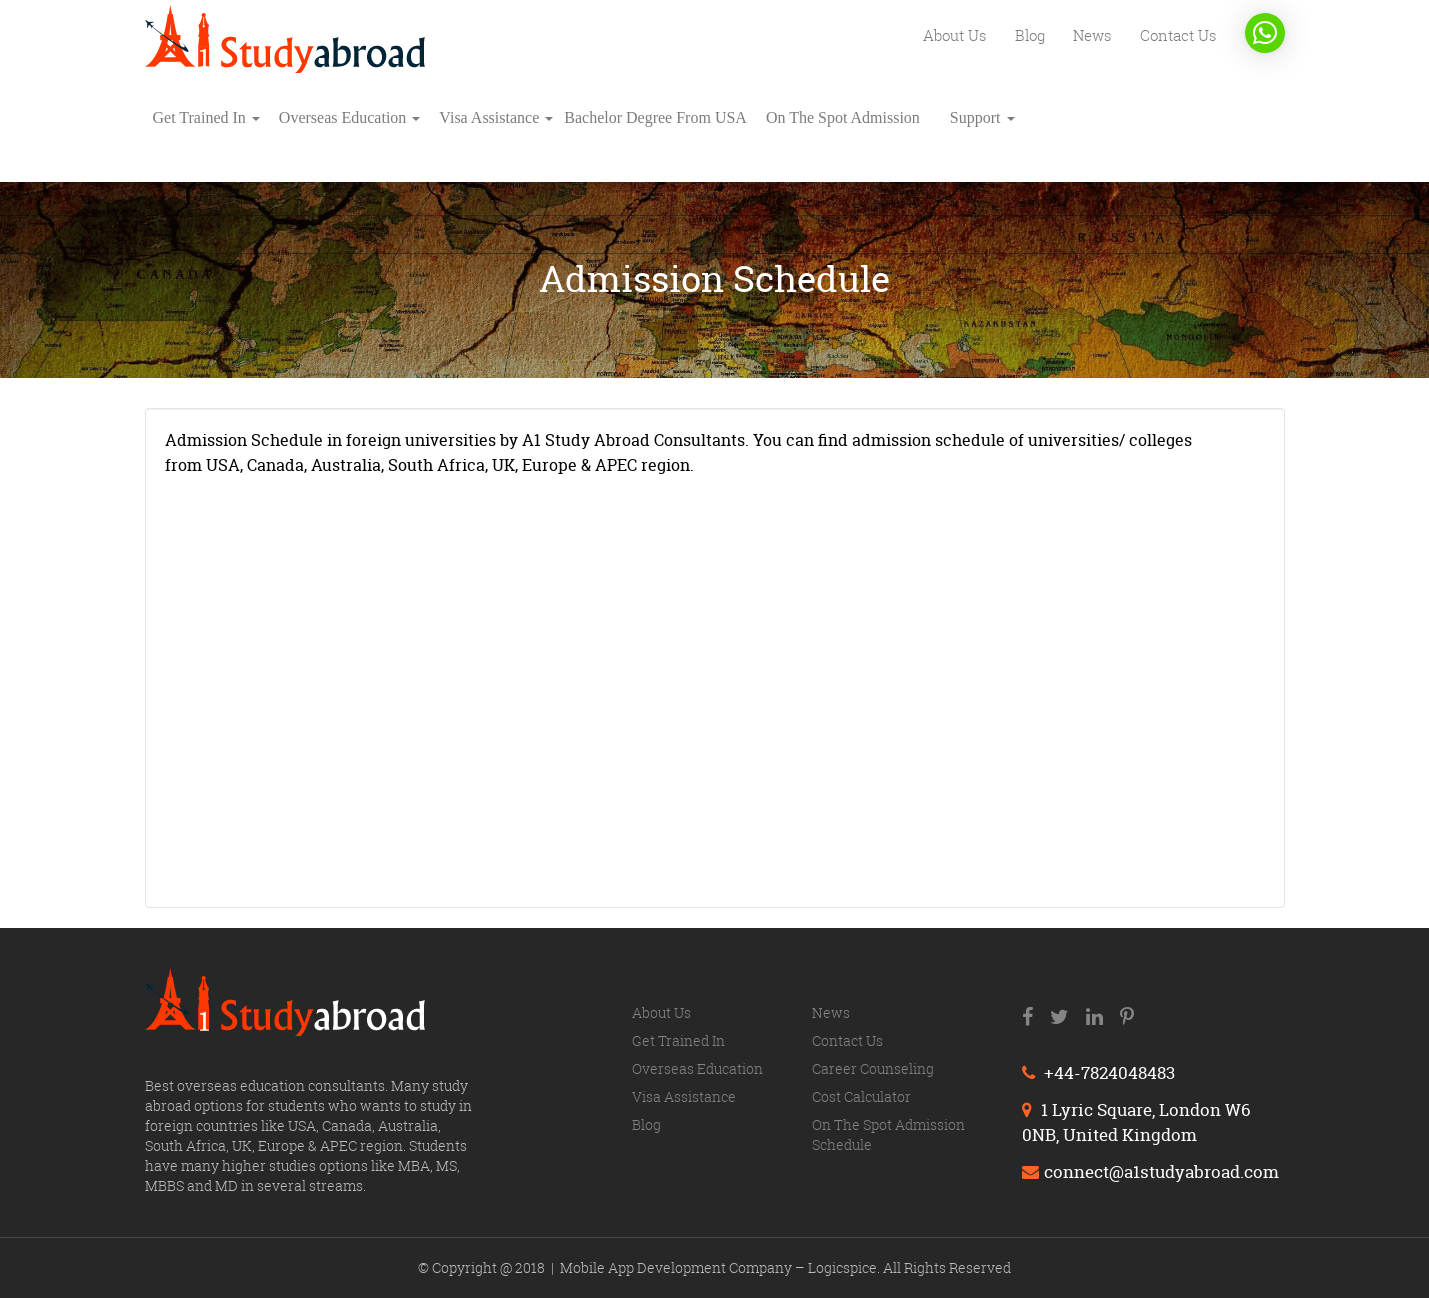 This screenshot has height=1298, width=1429. I want to click on connect@a1studyabroad.com, so click(1150, 1171).